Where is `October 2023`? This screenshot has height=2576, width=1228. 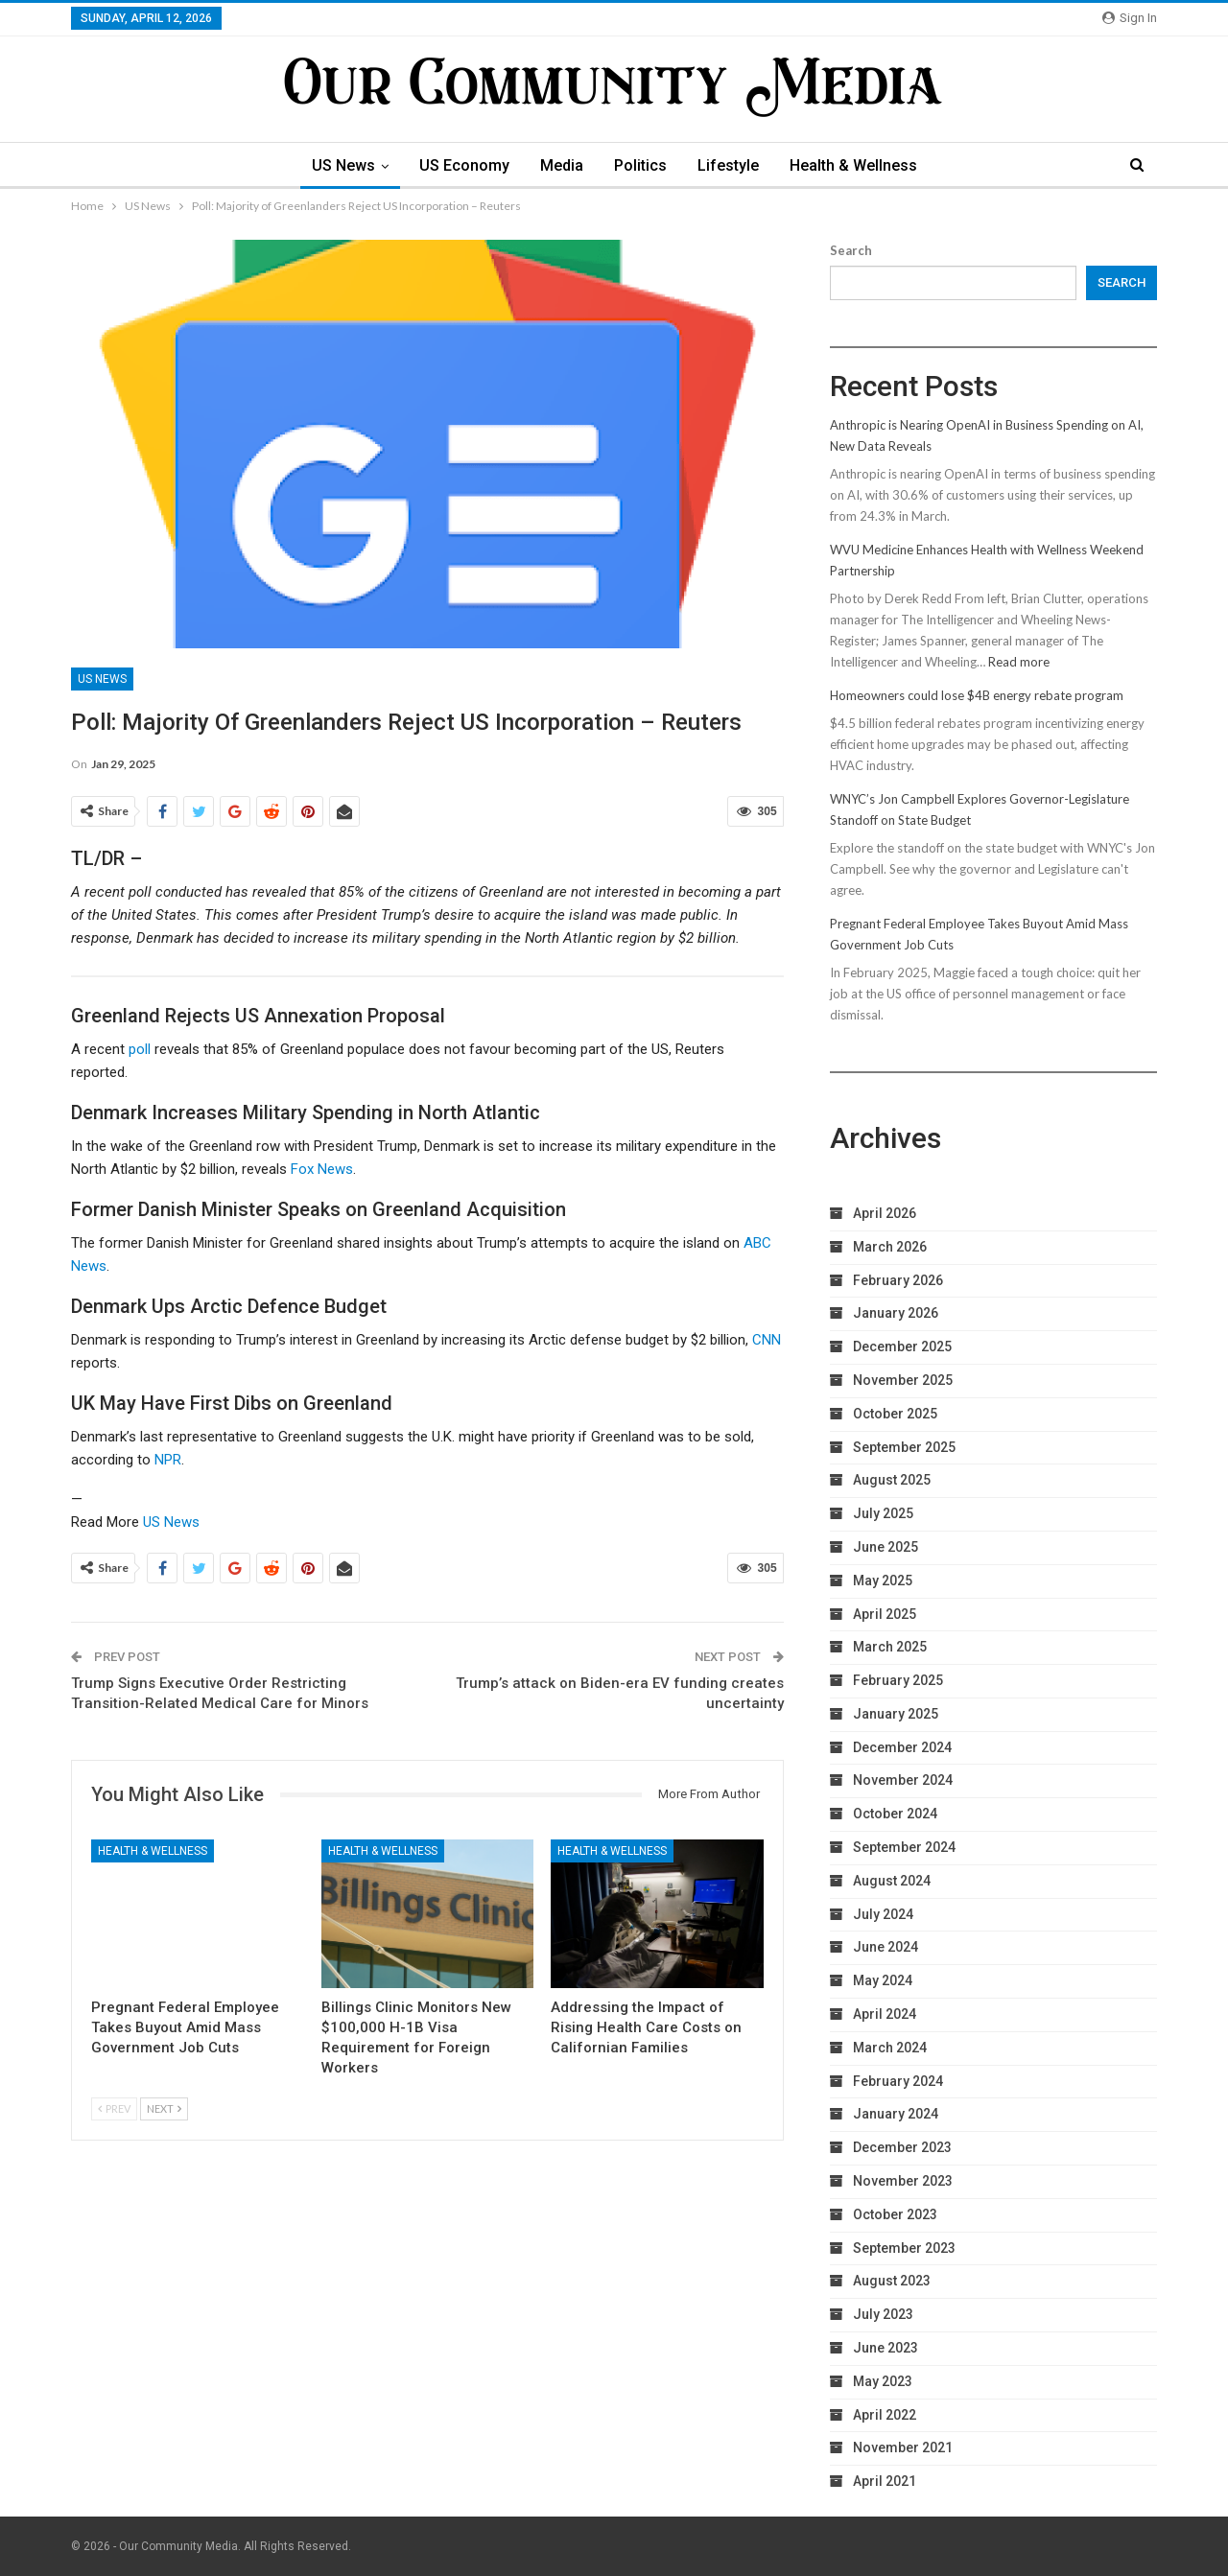
October 2023 is located at coordinates (895, 2214).